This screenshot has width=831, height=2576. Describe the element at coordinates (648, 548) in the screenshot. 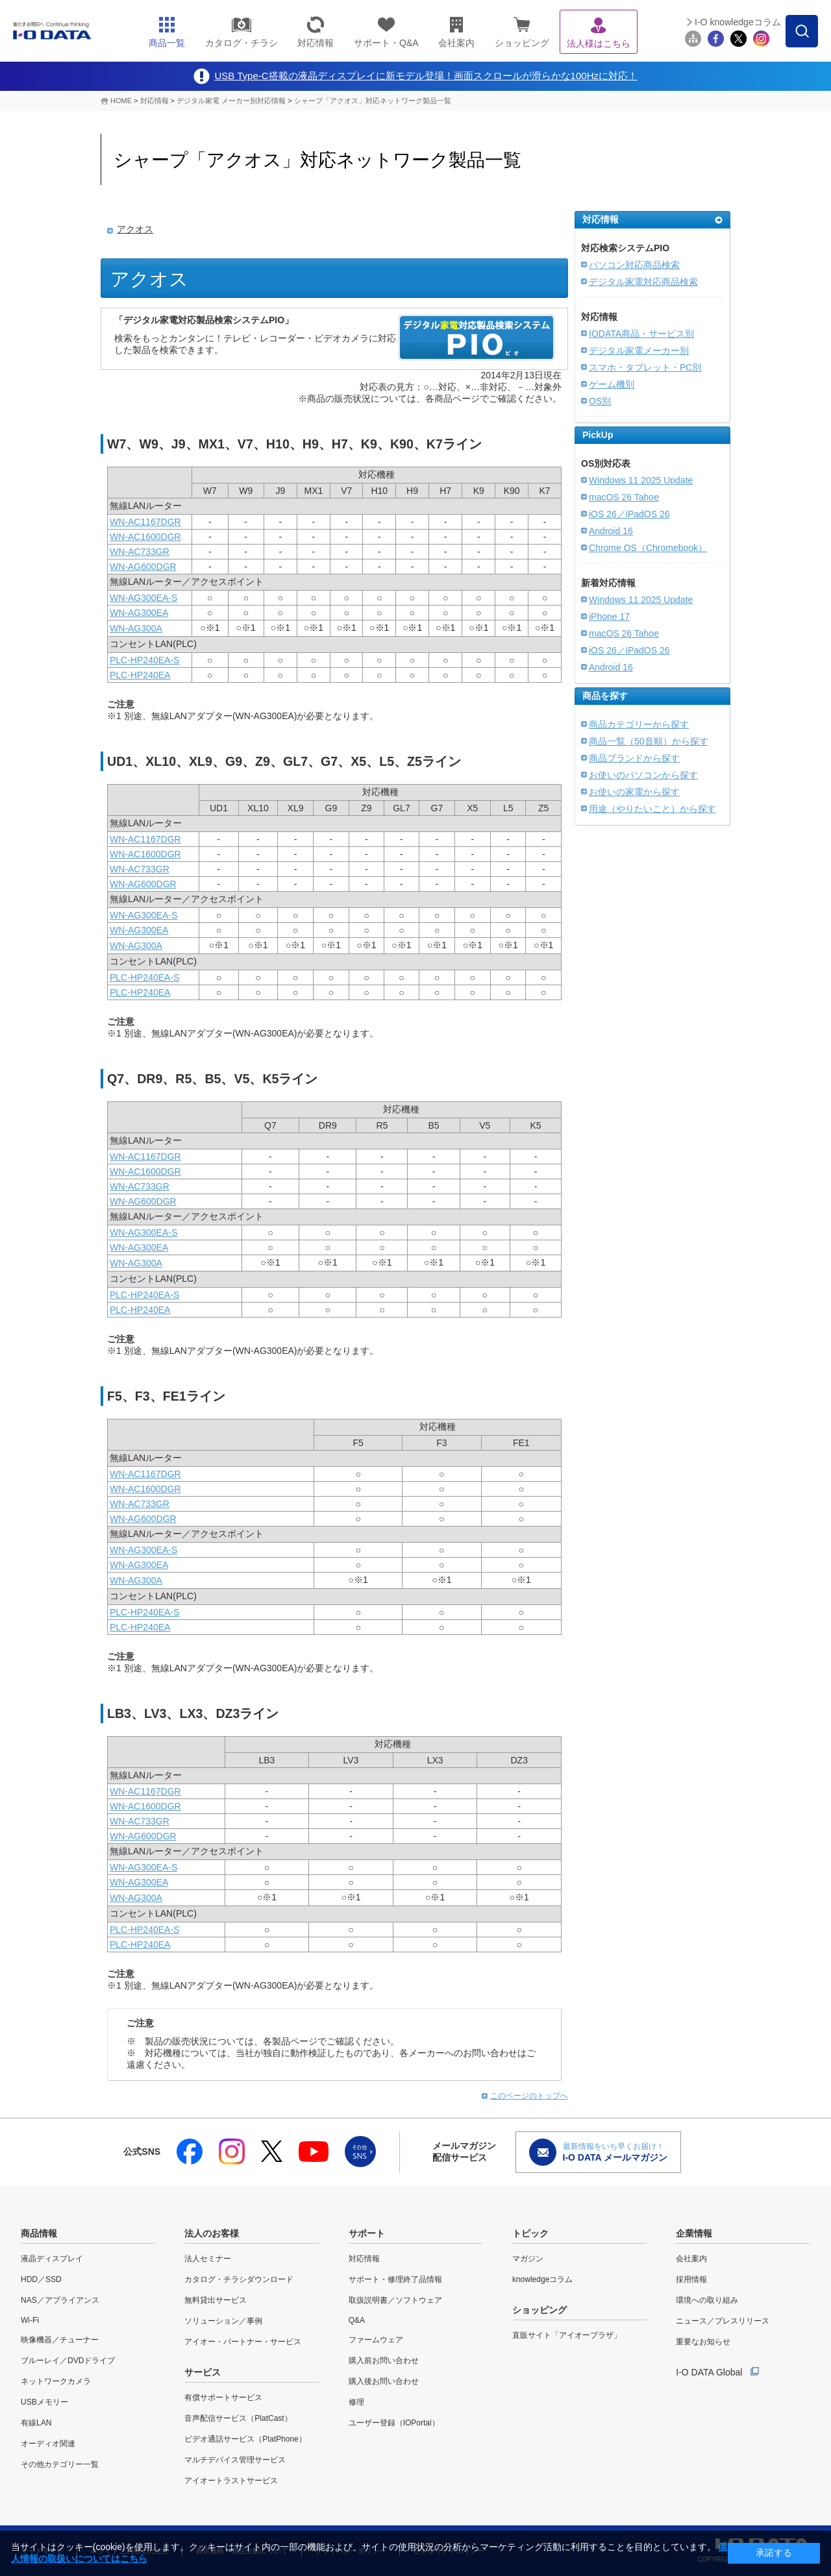

I see `Chrome OS（Chromebook）` at that location.